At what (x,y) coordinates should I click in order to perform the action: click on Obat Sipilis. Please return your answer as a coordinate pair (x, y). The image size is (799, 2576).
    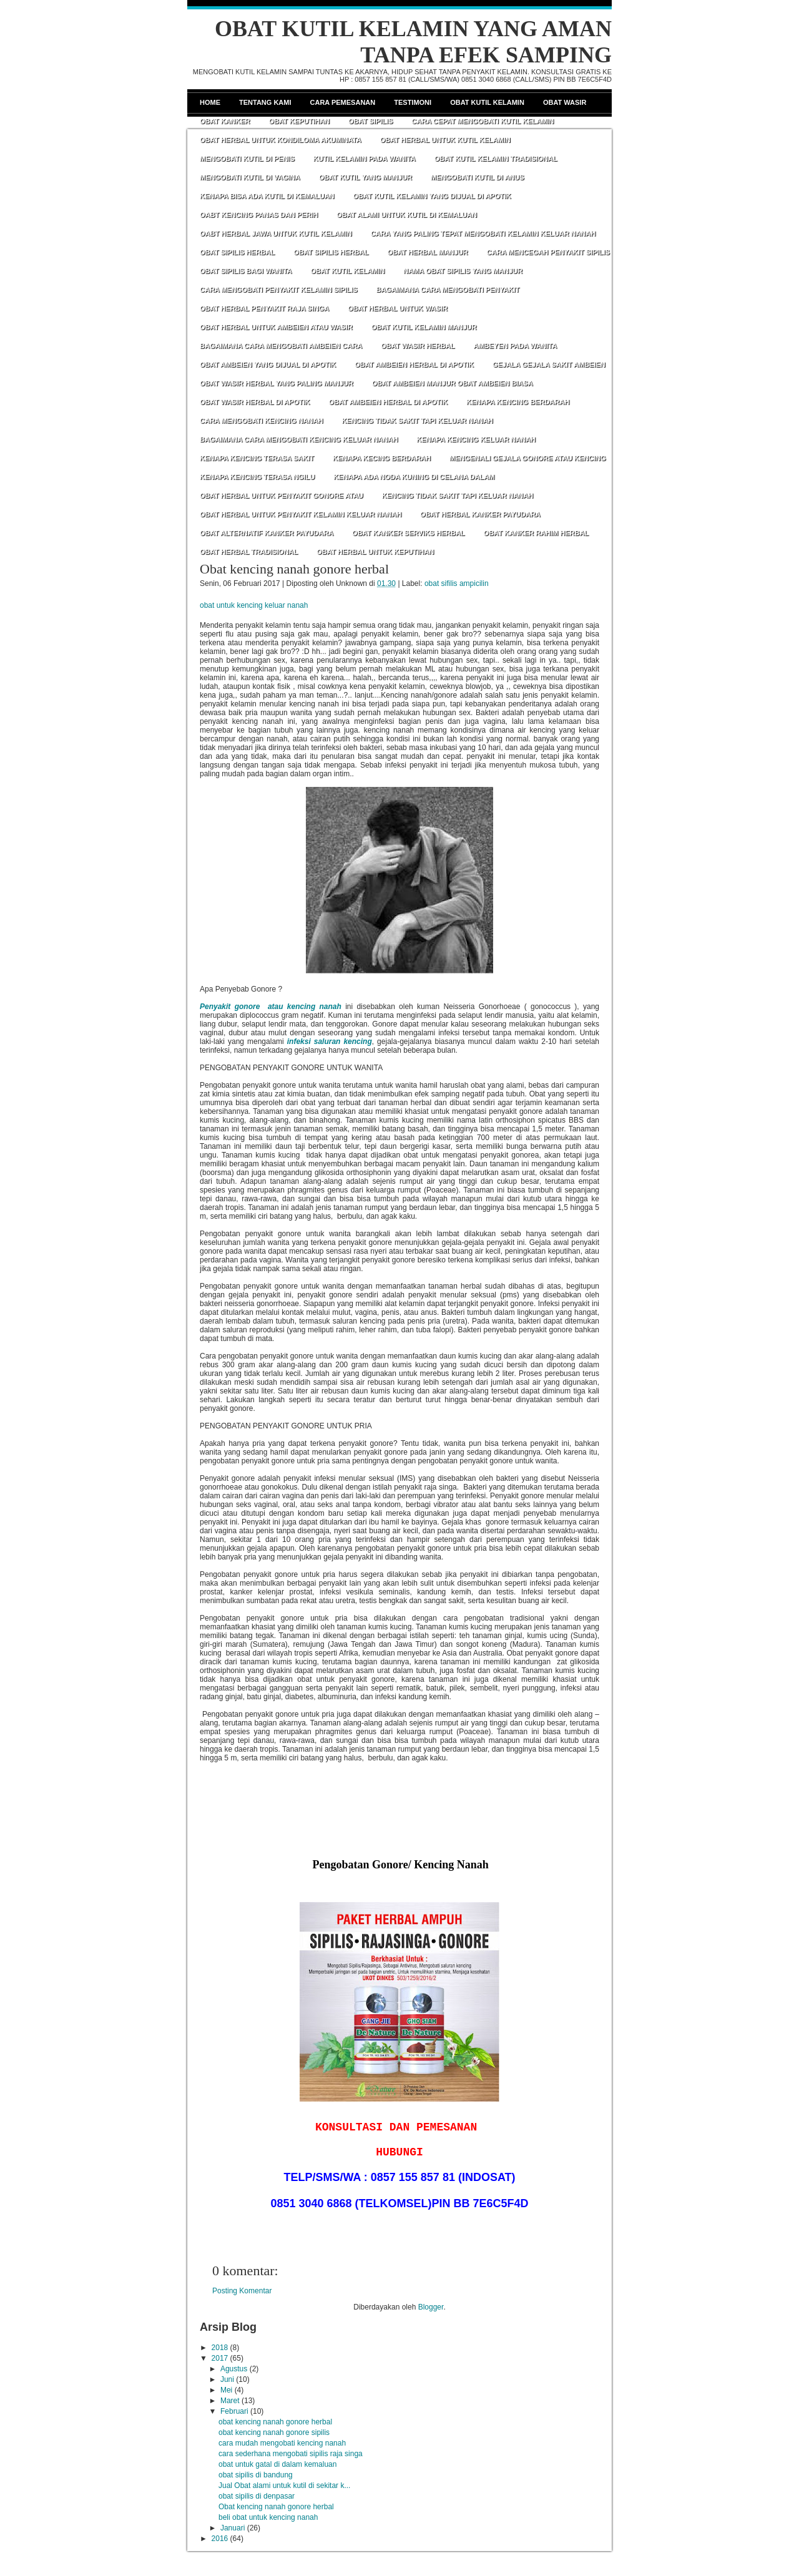
    Looking at the image, I should click on (370, 121).